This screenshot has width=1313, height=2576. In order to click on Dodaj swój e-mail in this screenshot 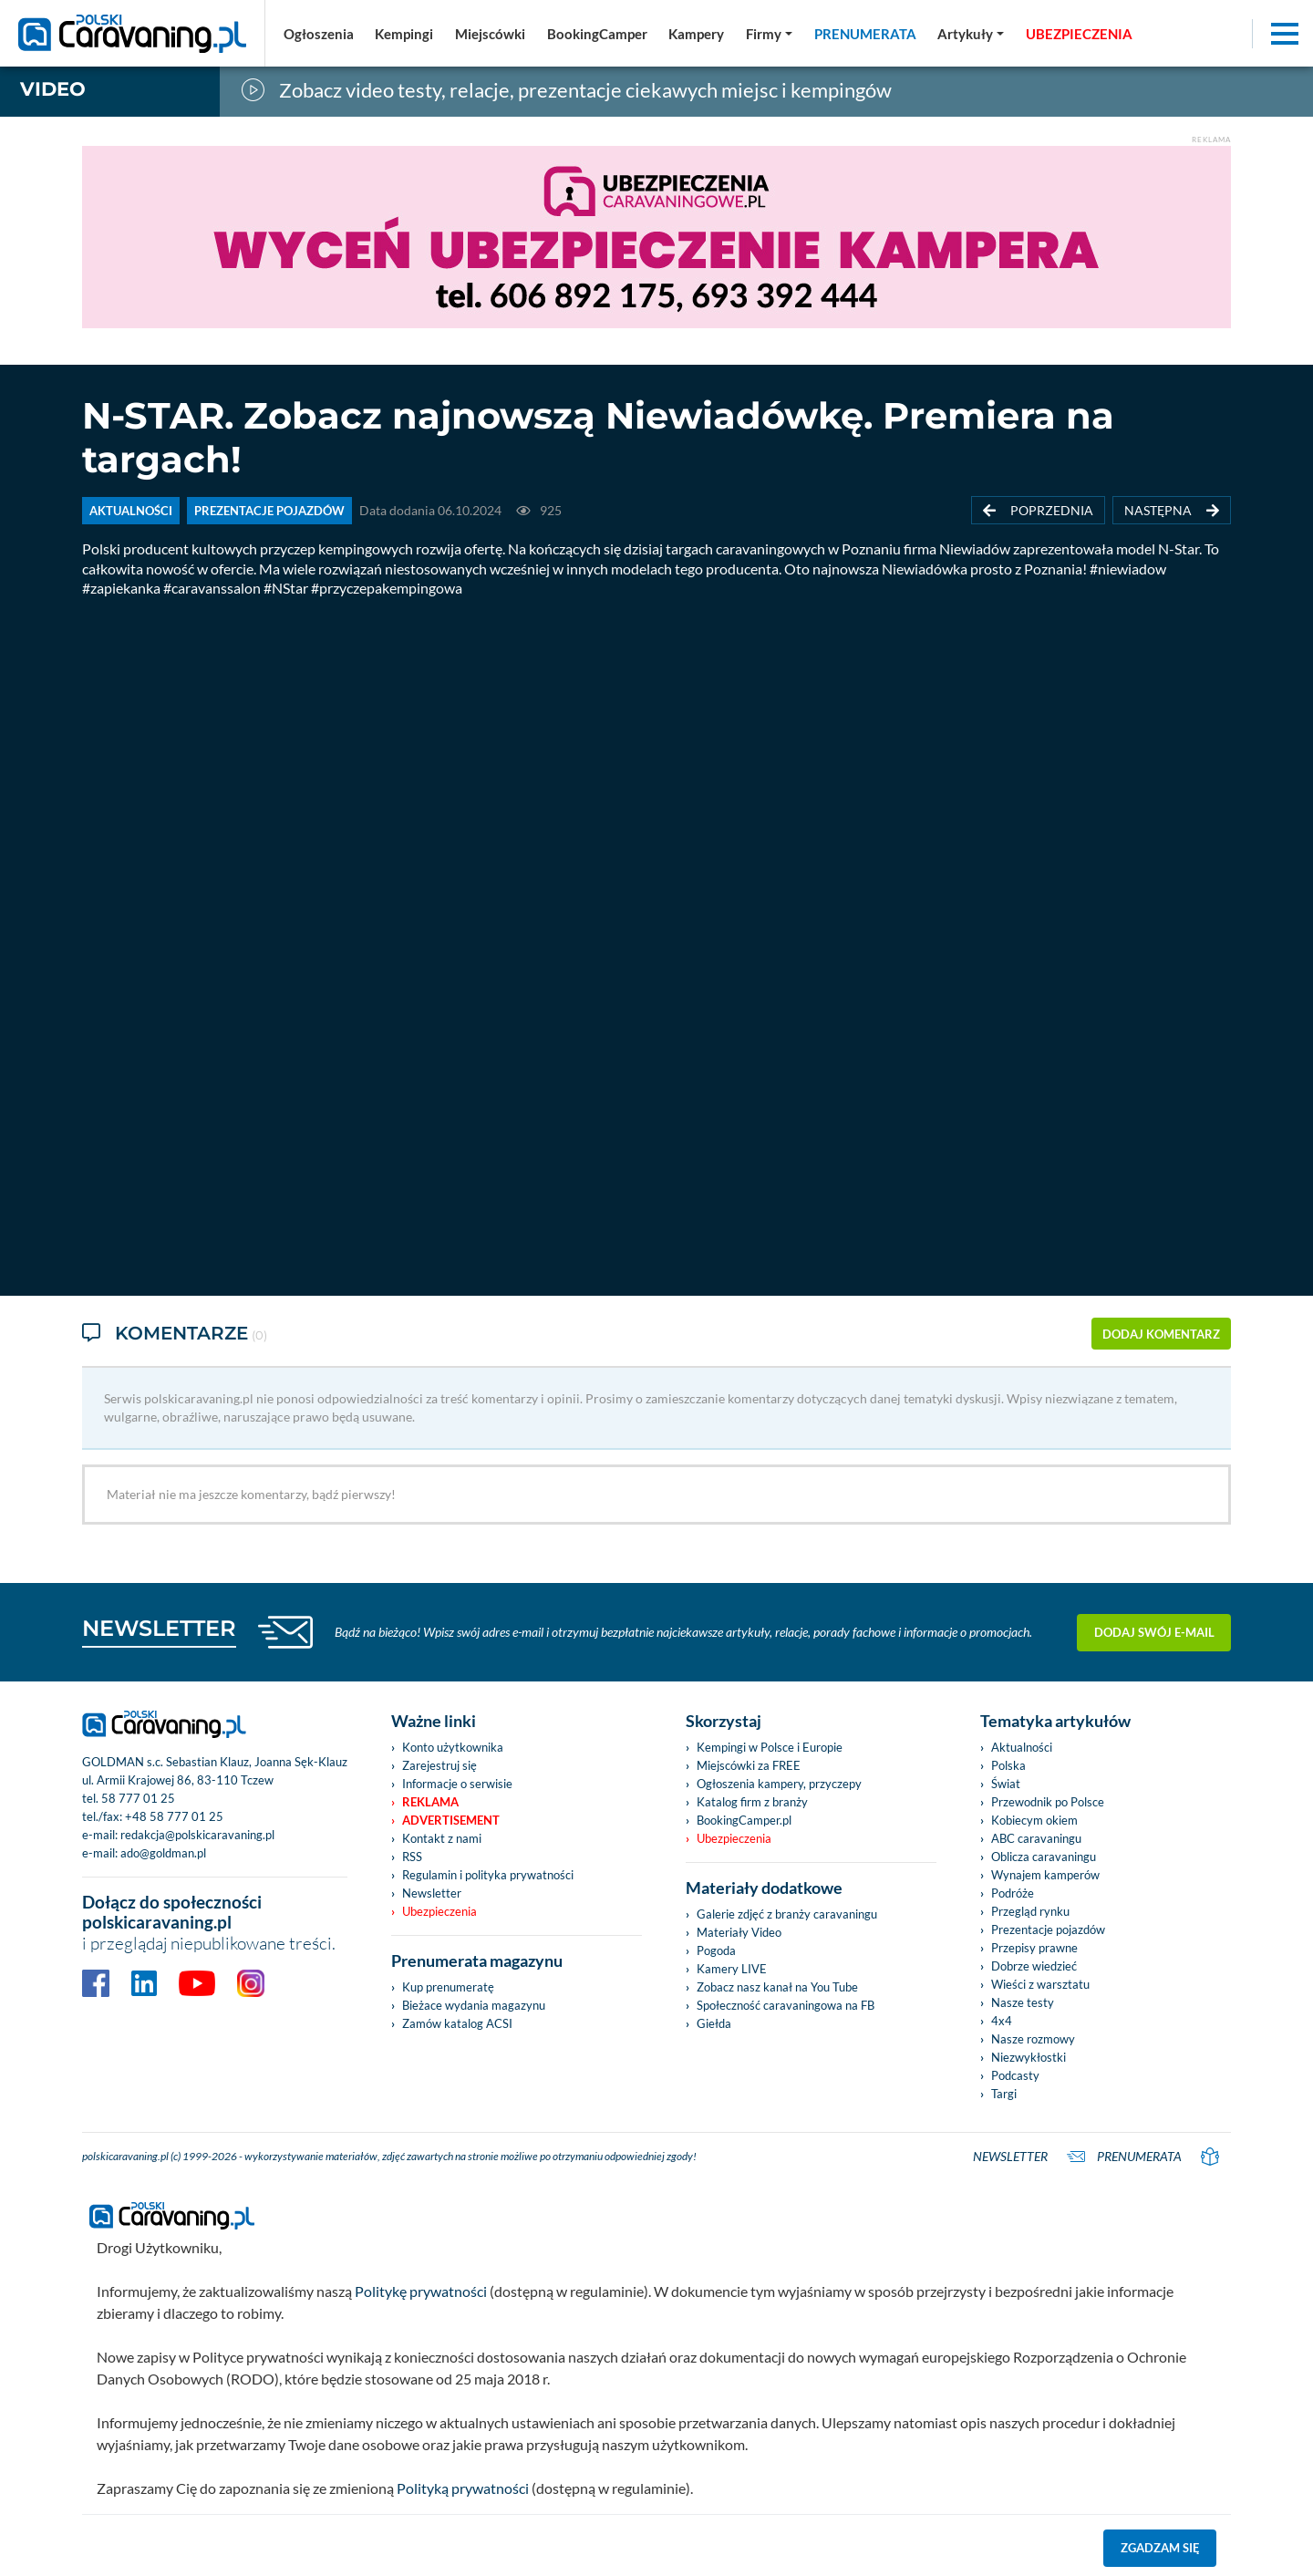, I will do `click(1154, 1629)`.